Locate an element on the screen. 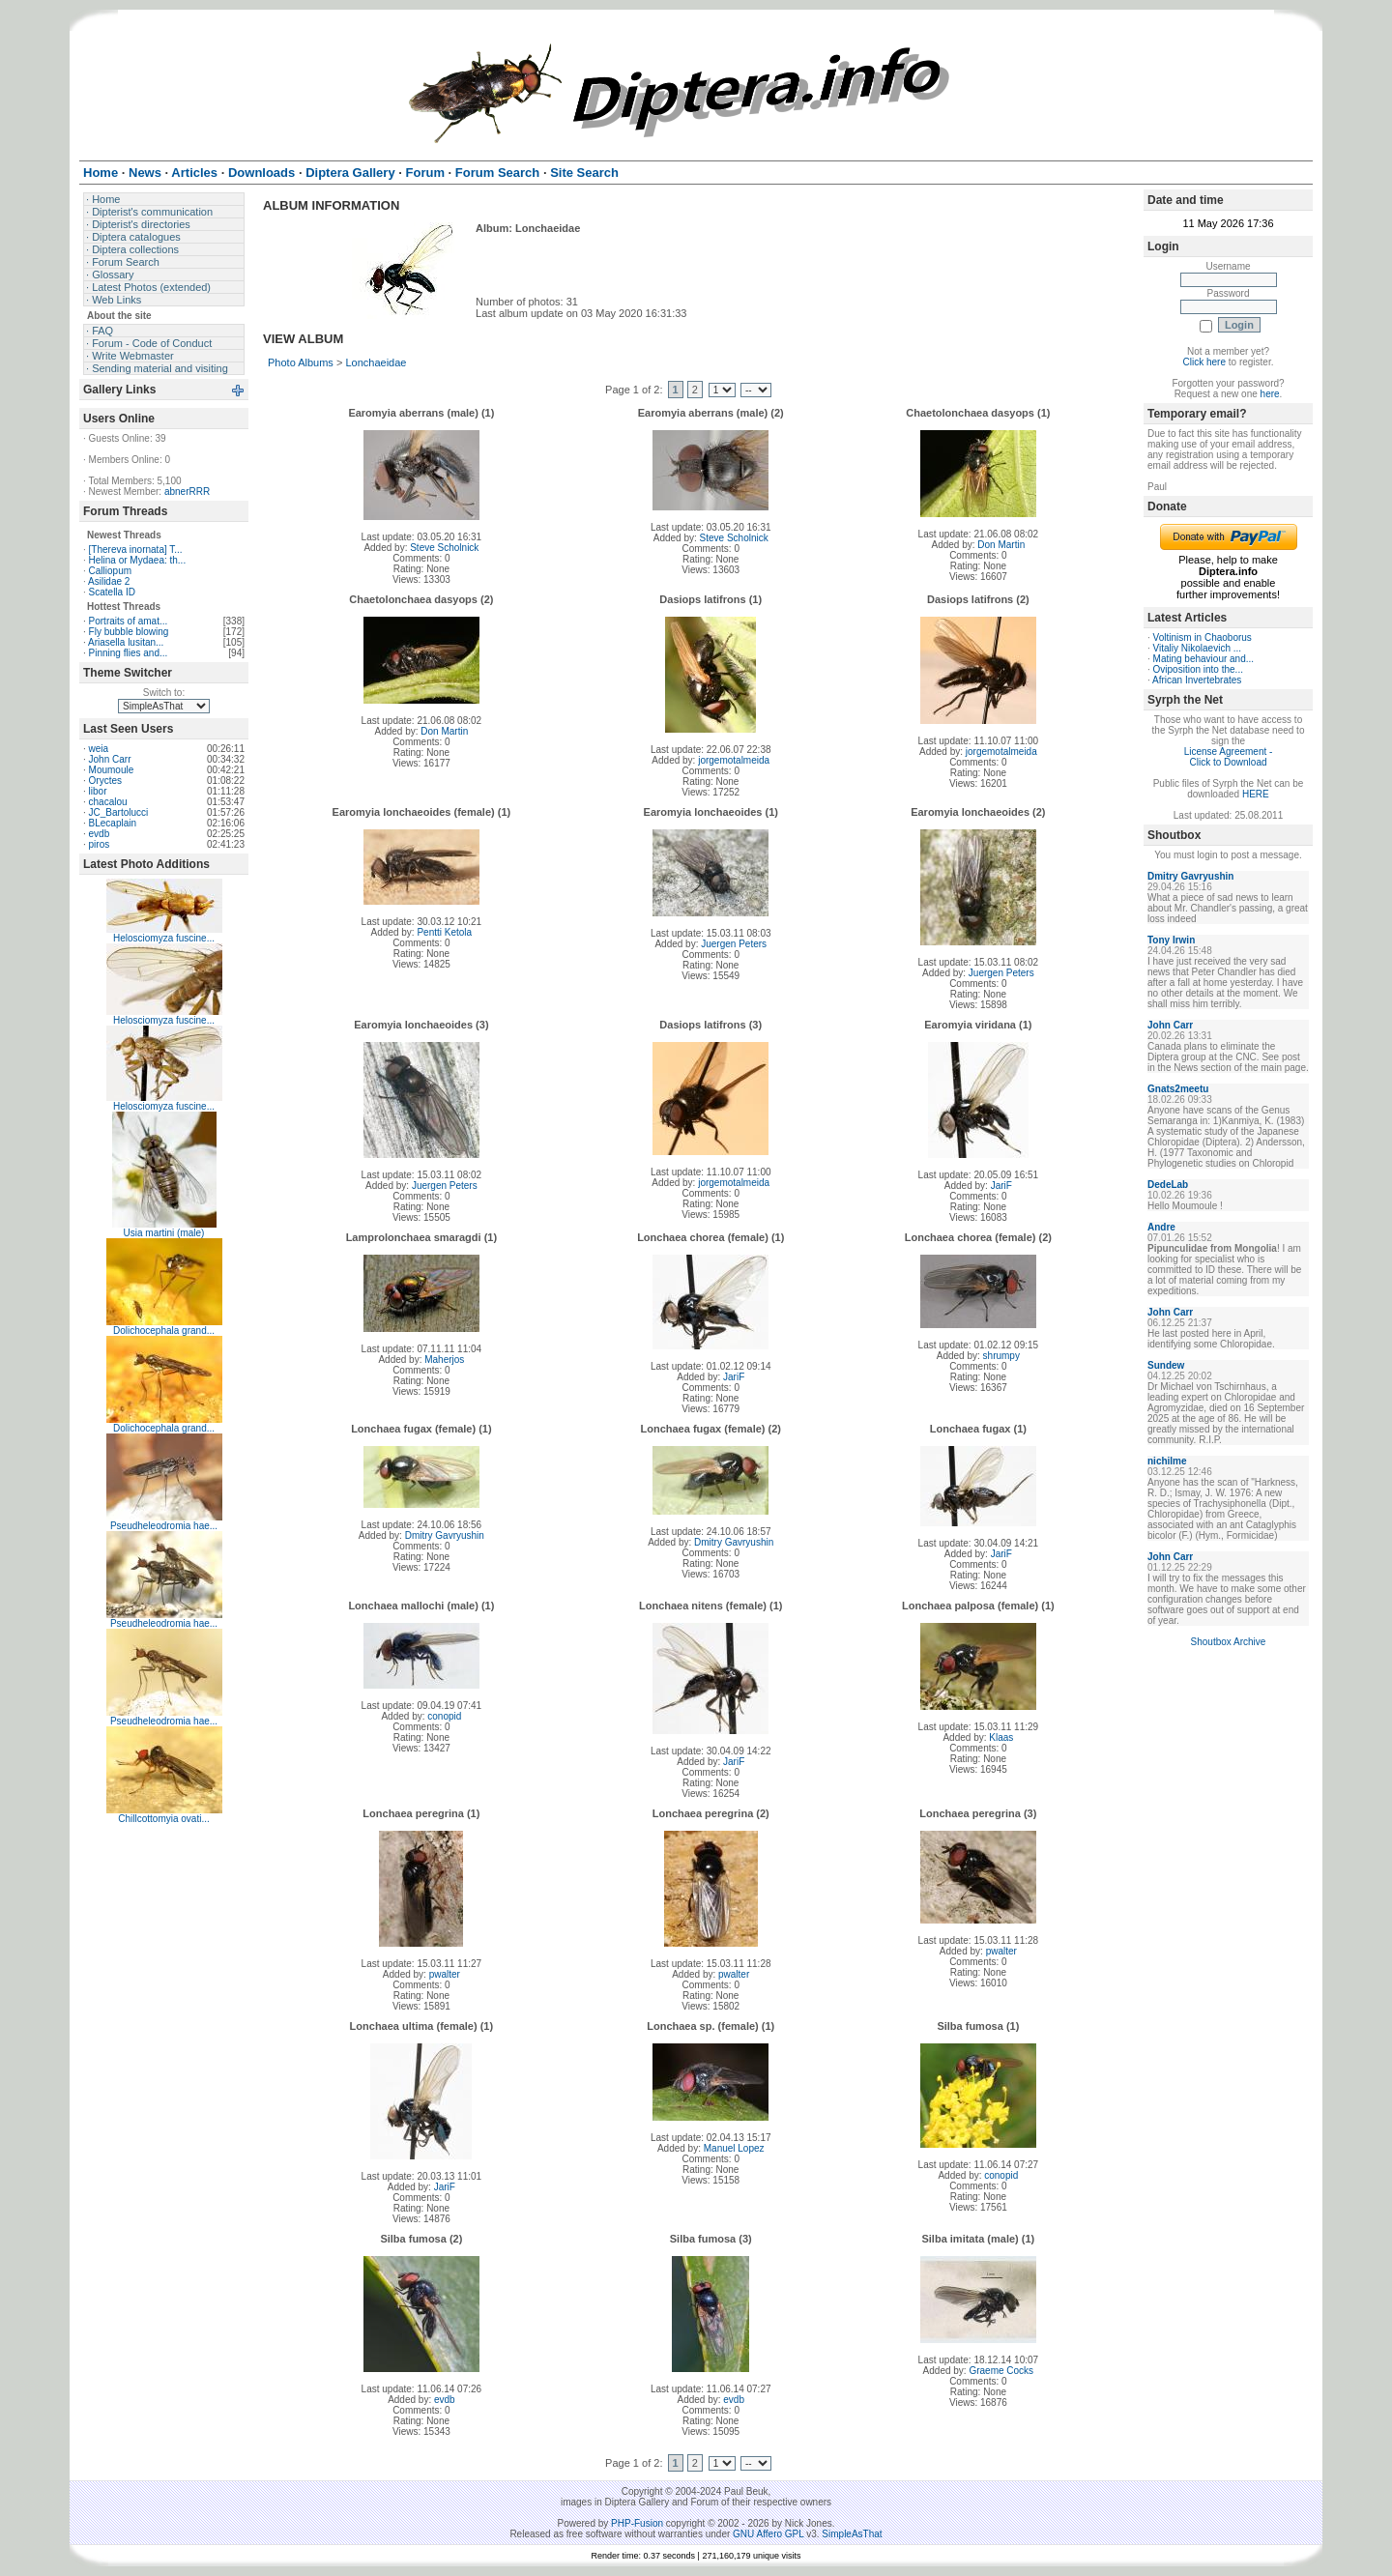 Image resolution: width=1392 pixels, height=2576 pixels. Moumoule is located at coordinates (111, 770).